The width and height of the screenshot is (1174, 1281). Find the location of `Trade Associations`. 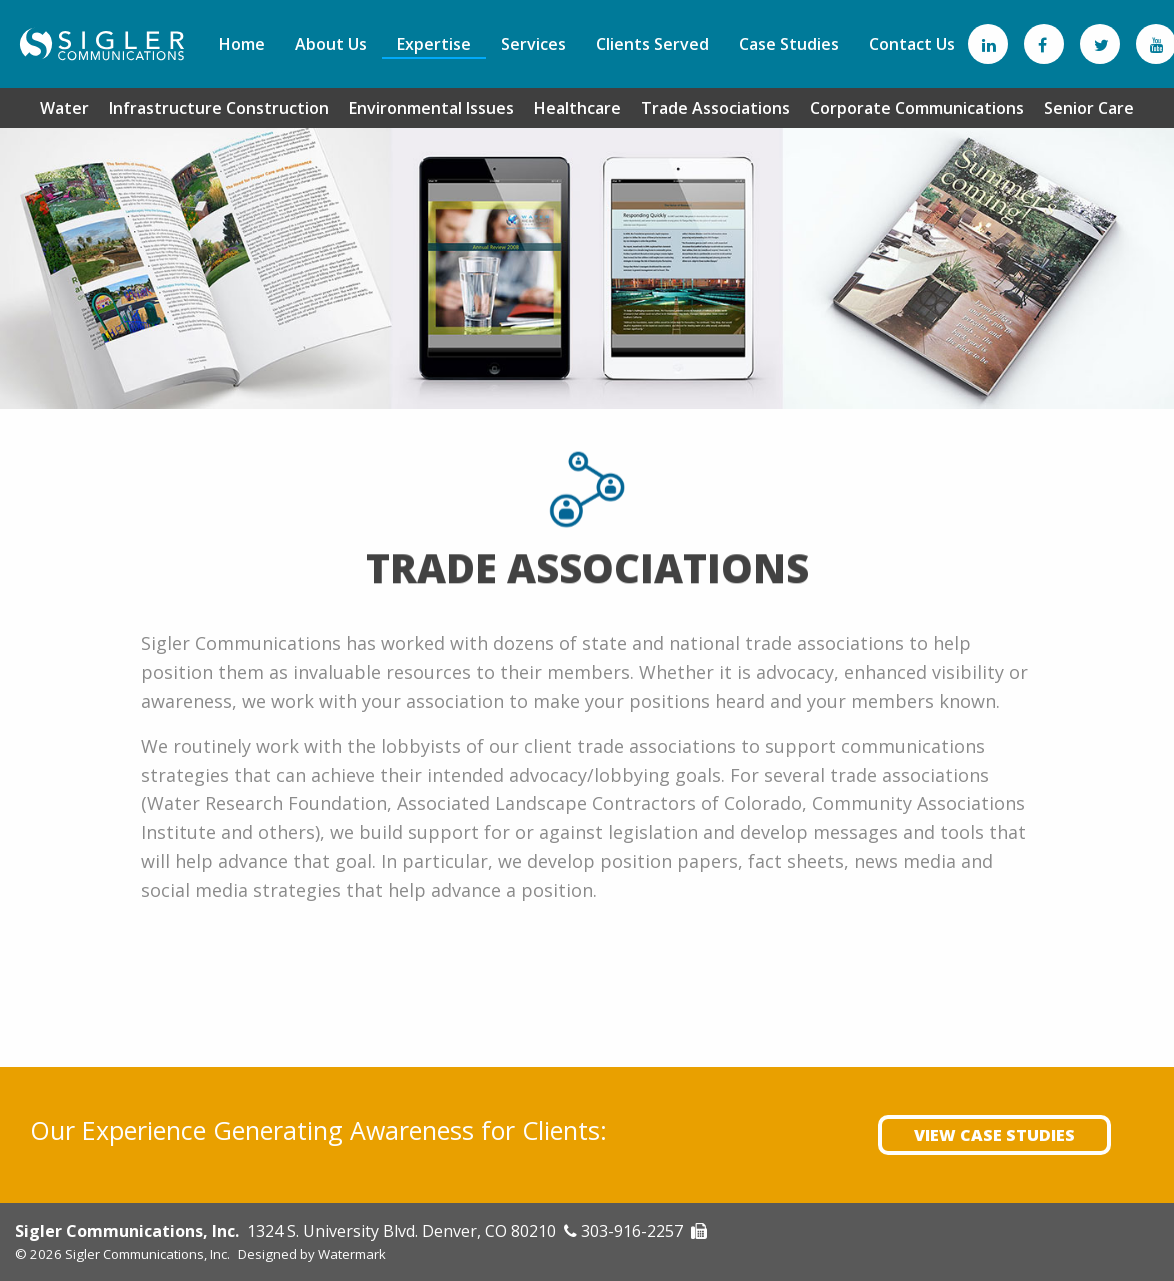

Trade Associations is located at coordinates (715, 107).